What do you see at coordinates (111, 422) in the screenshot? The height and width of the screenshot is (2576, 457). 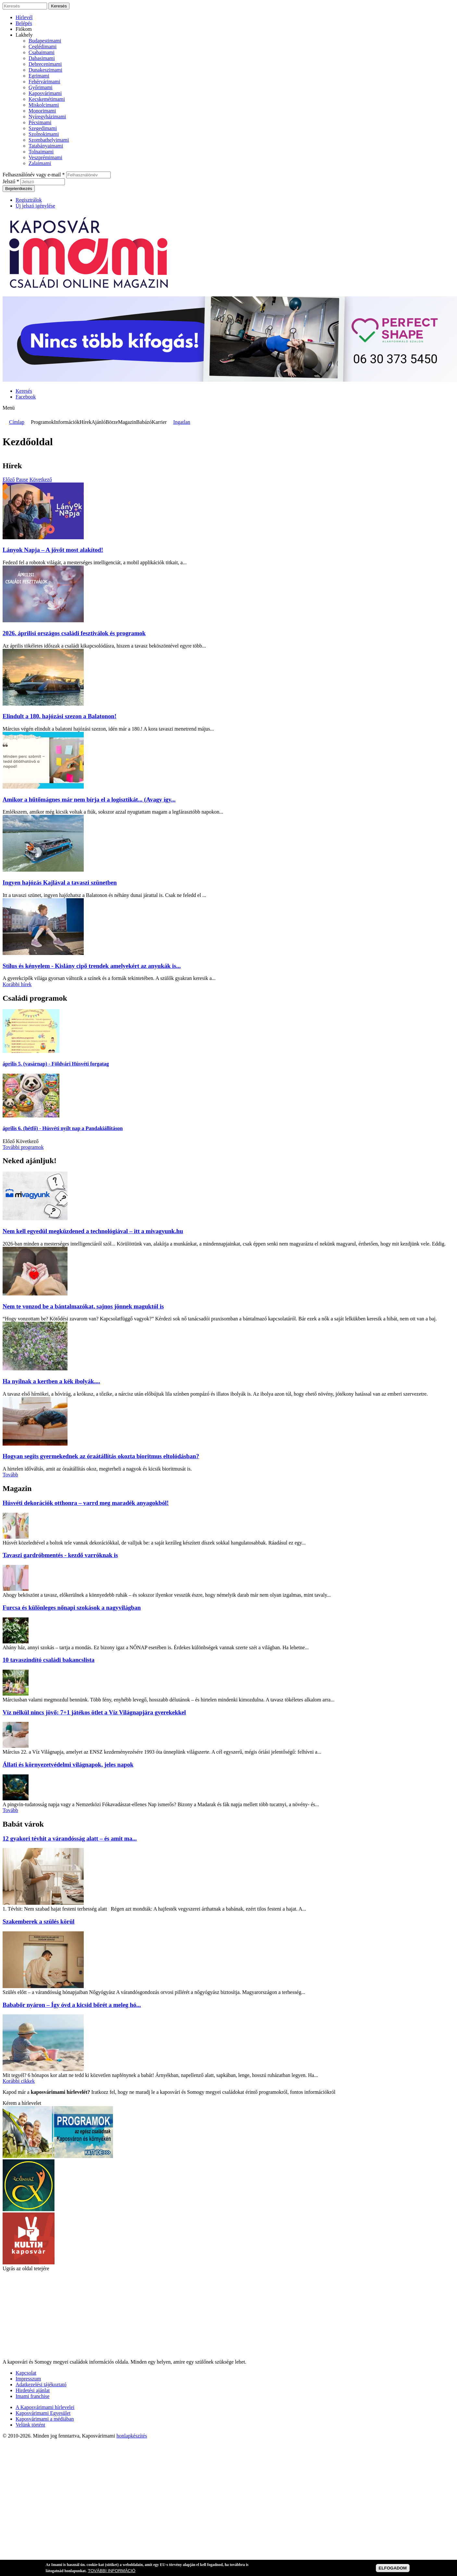 I see `Börze` at bounding box center [111, 422].